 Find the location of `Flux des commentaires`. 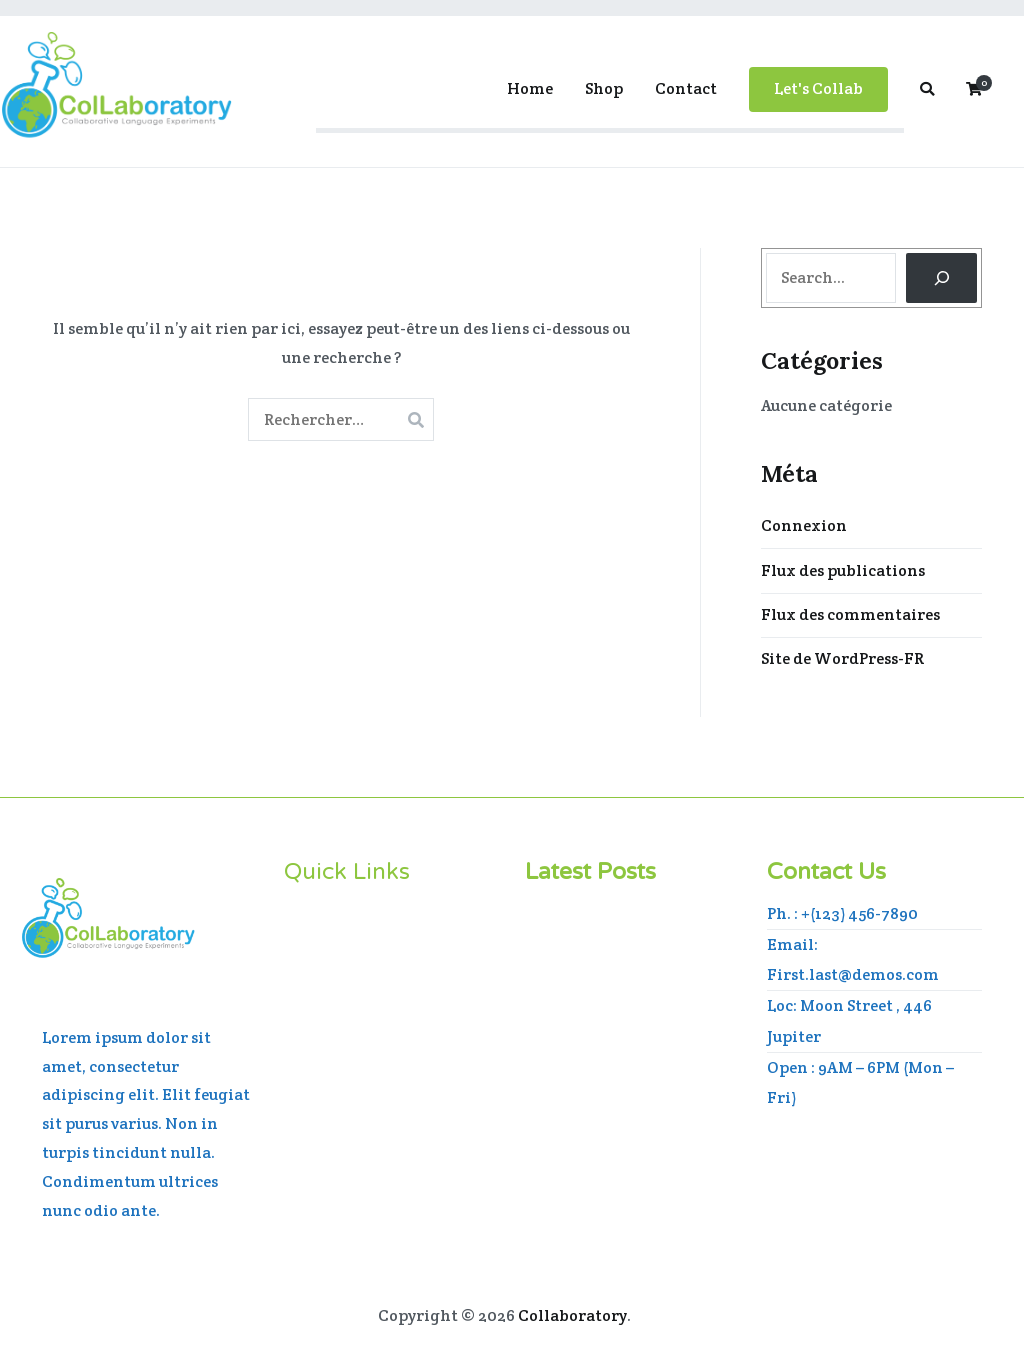

Flux des commentaires is located at coordinates (850, 614).